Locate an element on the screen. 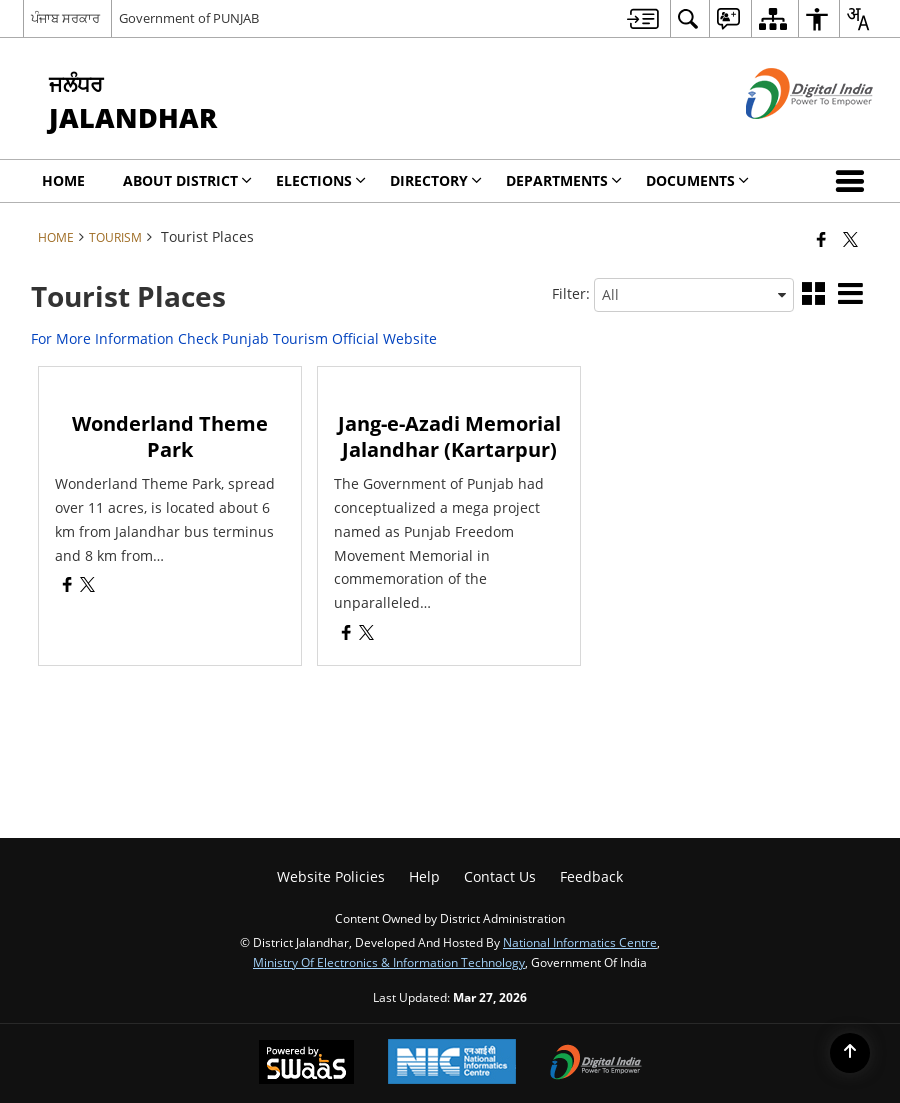 This screenshot has height=1103, width=900. Home [menuitem] is located at coordinates (63, 180).